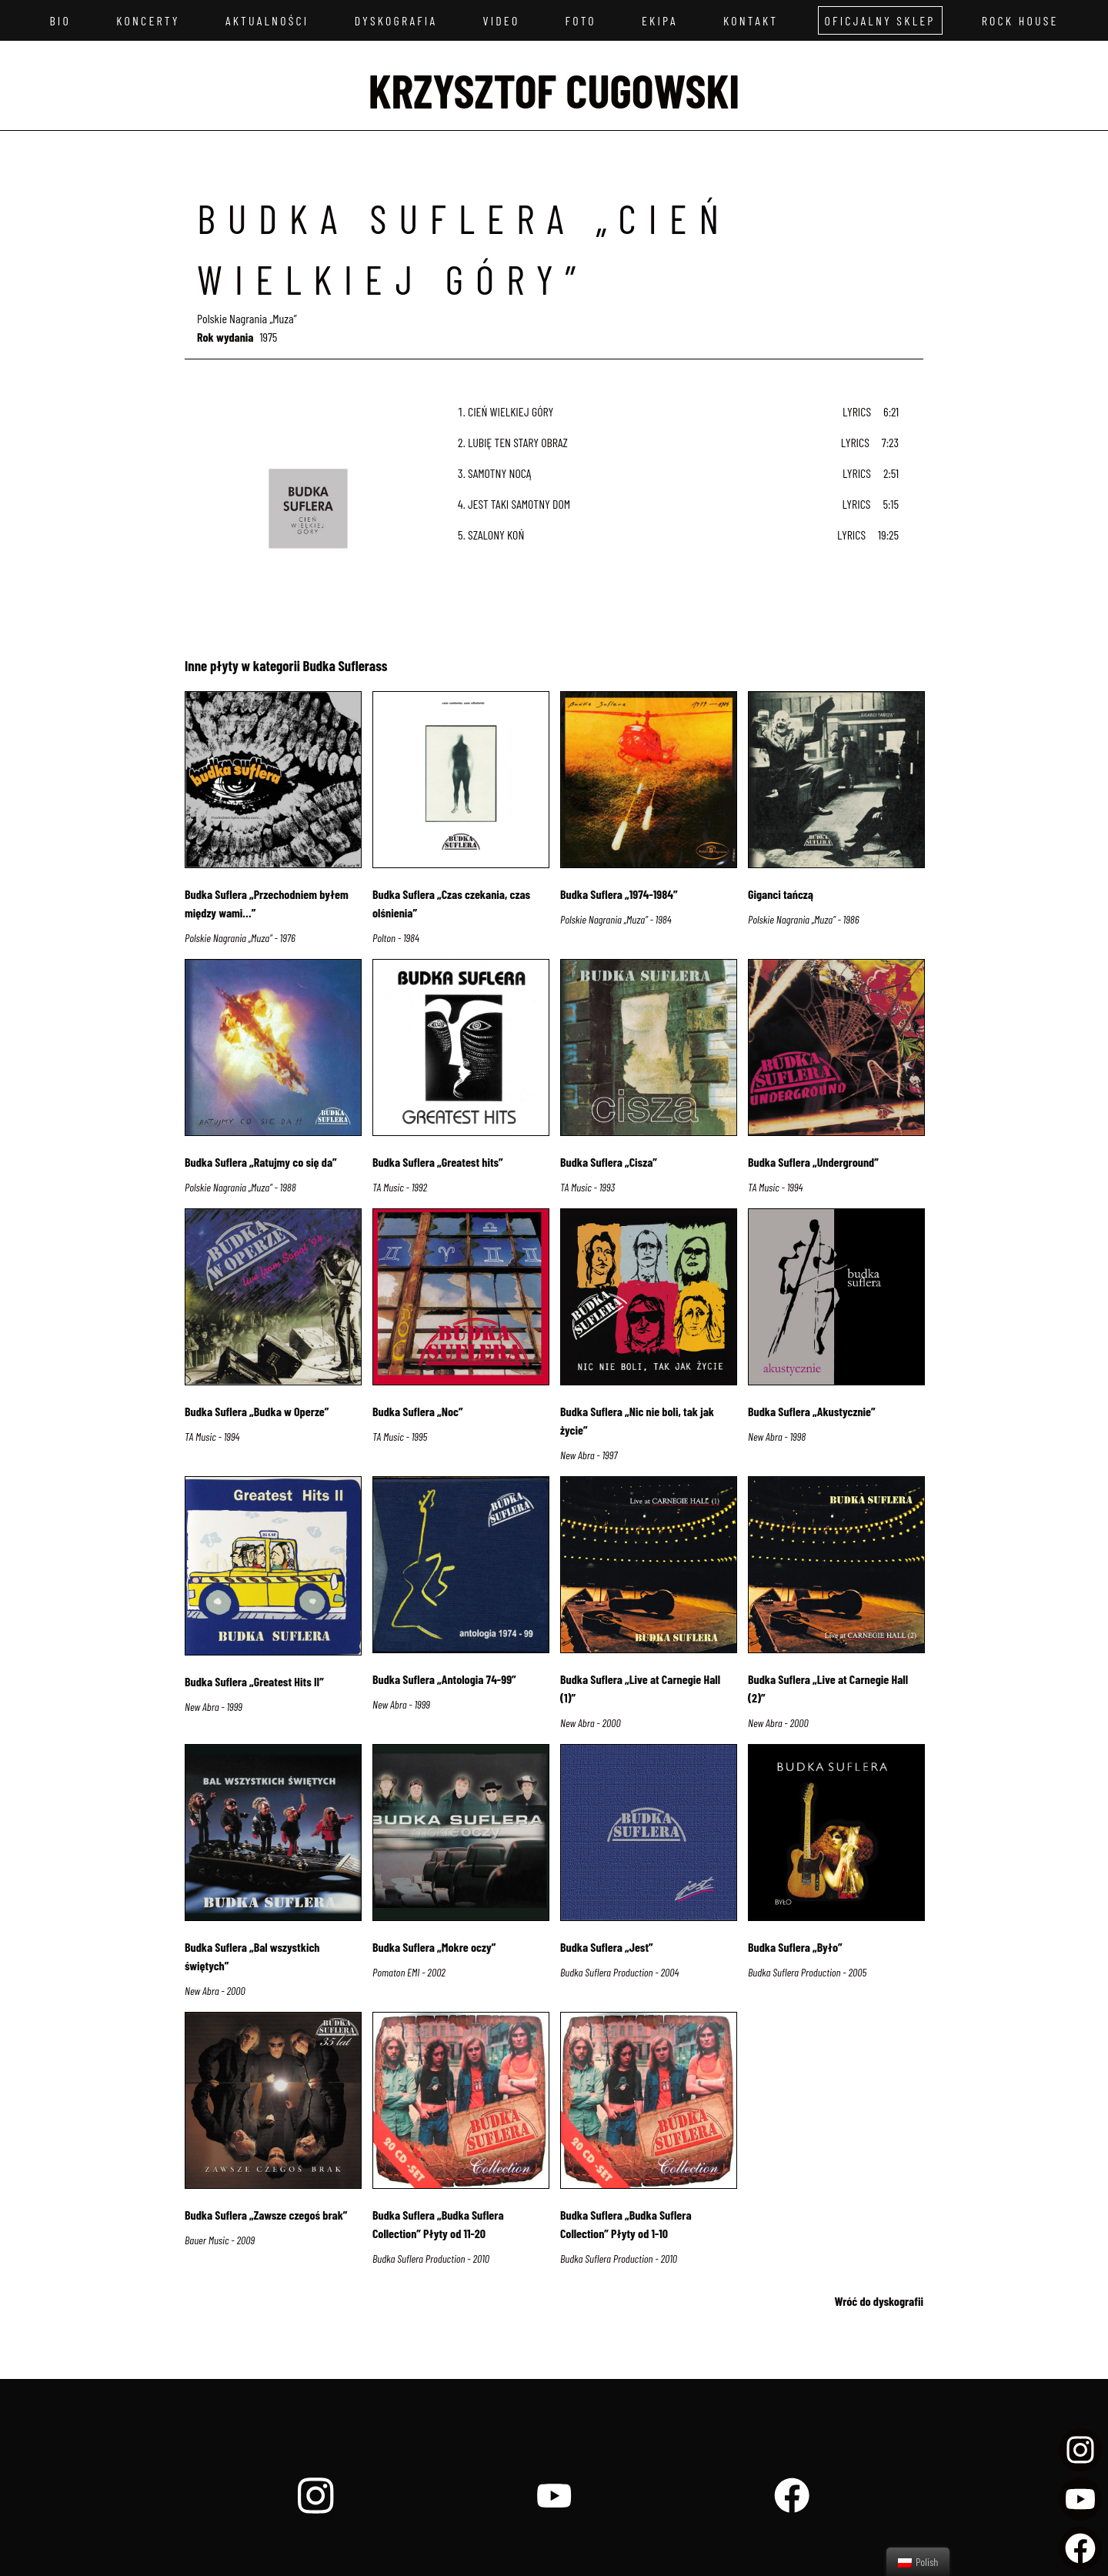 This screenshot has height=2576, width=1108. I want to click on Video, so click(500, 20).